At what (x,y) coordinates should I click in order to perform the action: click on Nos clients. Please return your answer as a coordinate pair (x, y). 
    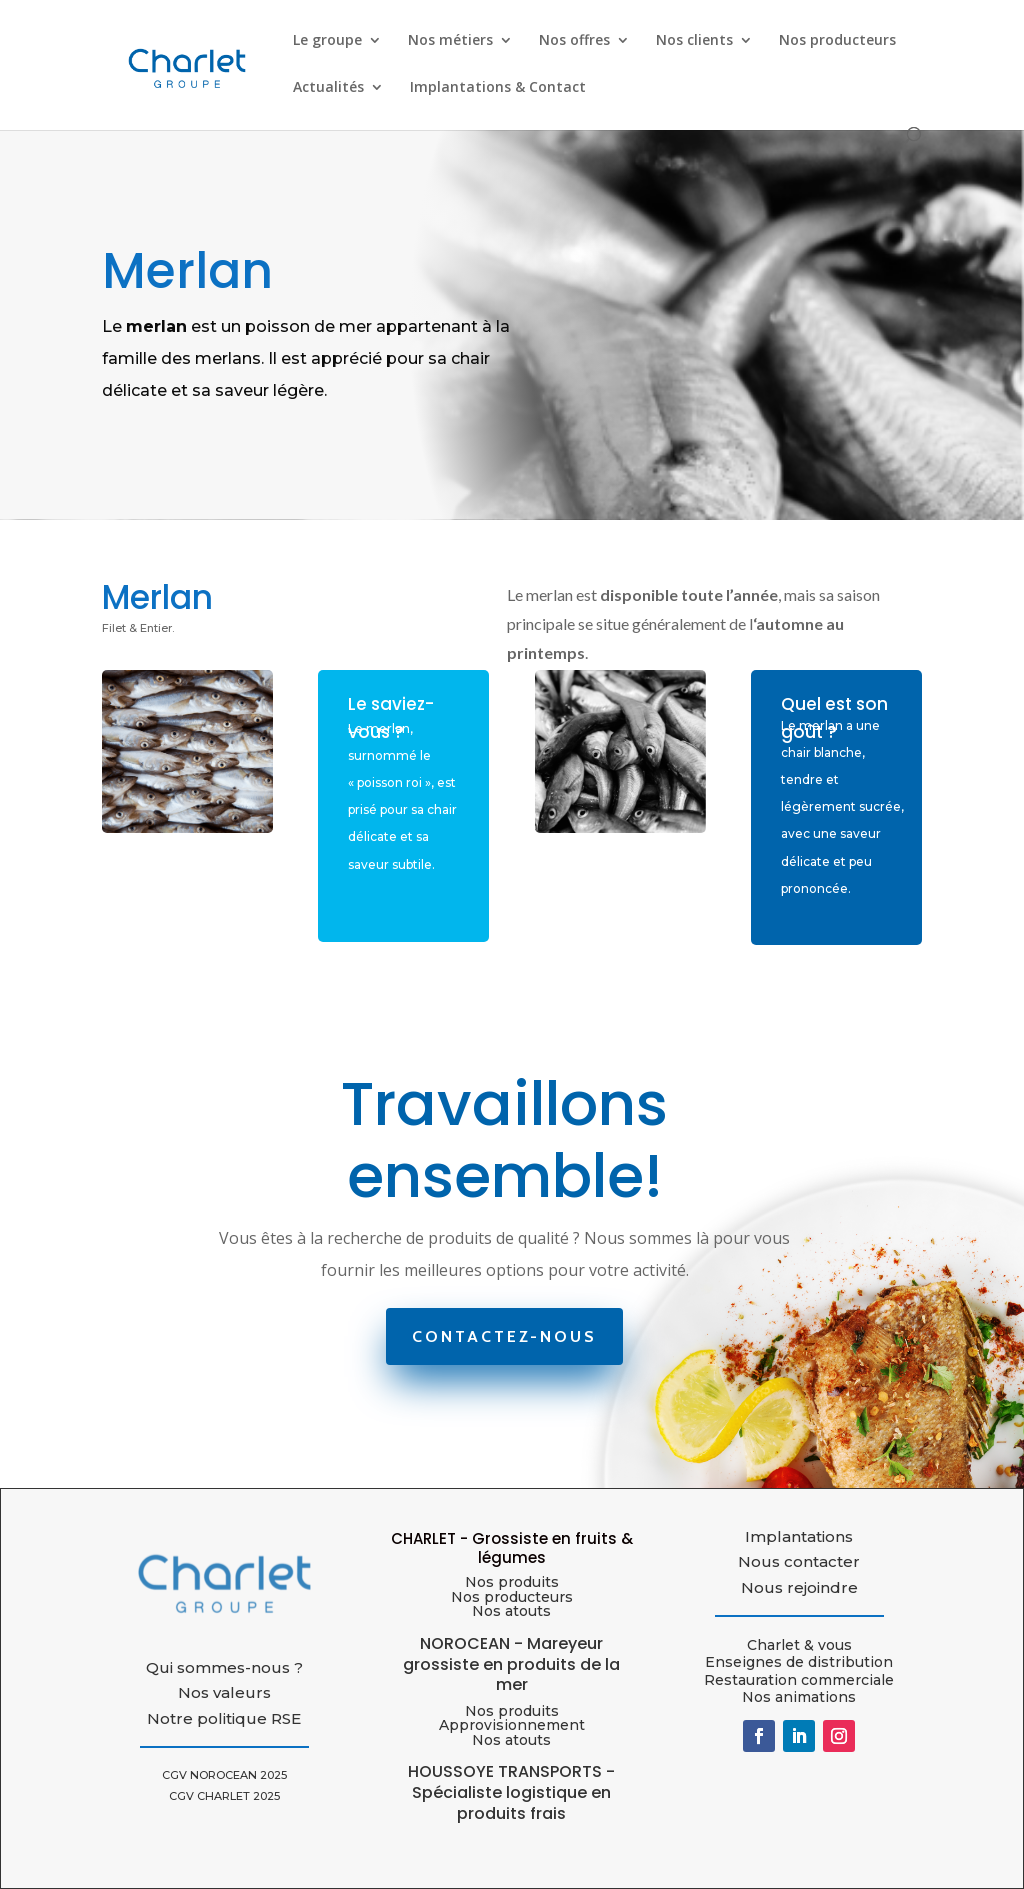
    Looking at the image, I should click on (694, 41).